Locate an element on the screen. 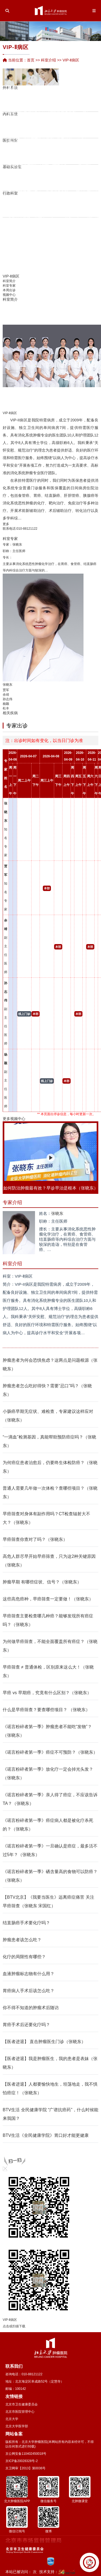  焦园园 is located at coordinates (21, 126).